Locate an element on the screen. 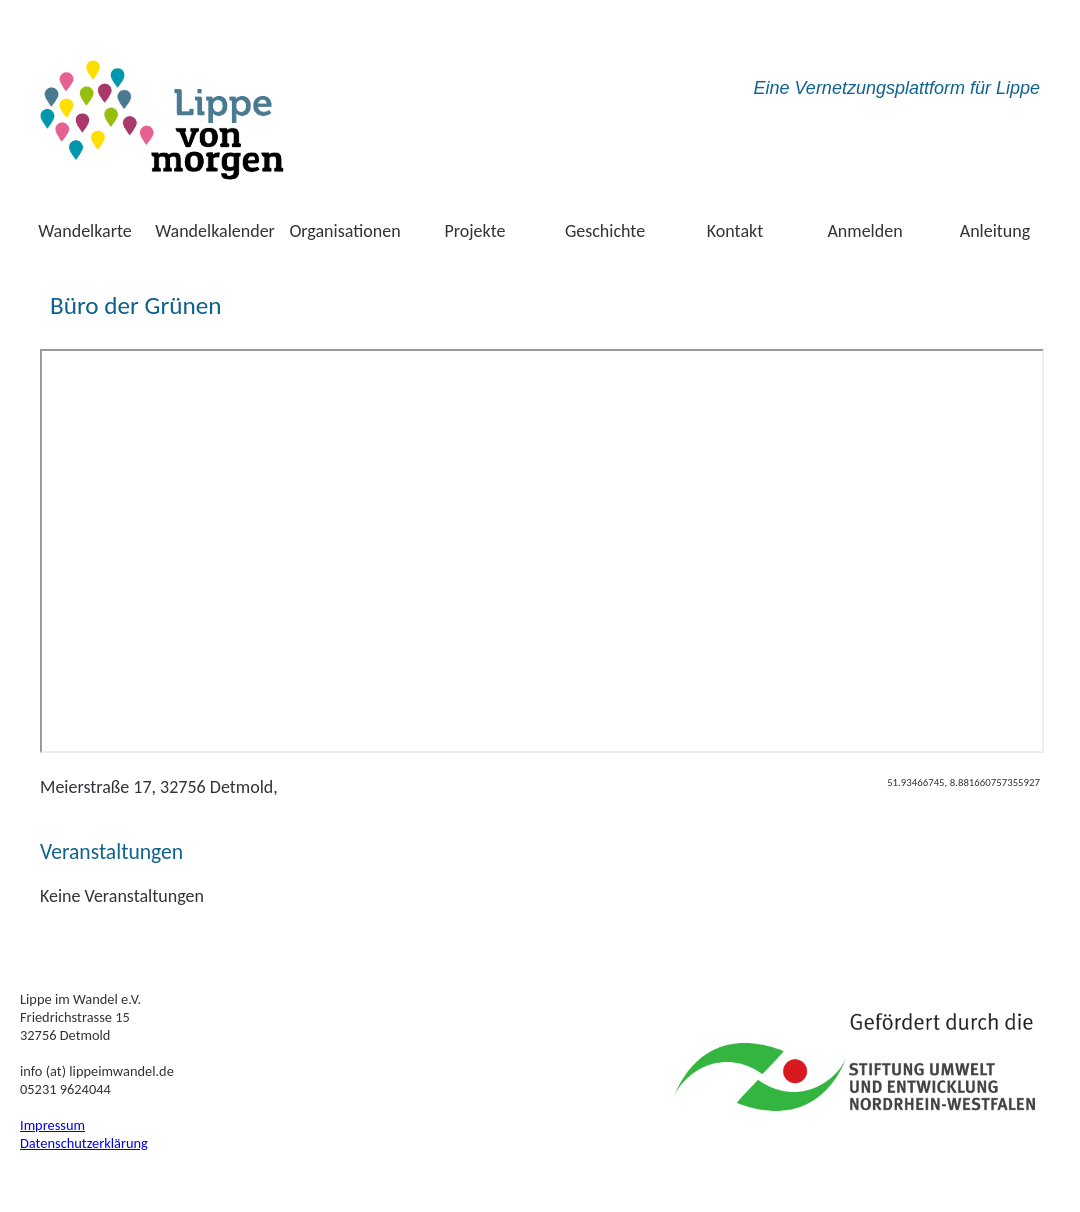 This screenshot has height=1212, width=1080. Impressum is located at coordinates (52, 1125).